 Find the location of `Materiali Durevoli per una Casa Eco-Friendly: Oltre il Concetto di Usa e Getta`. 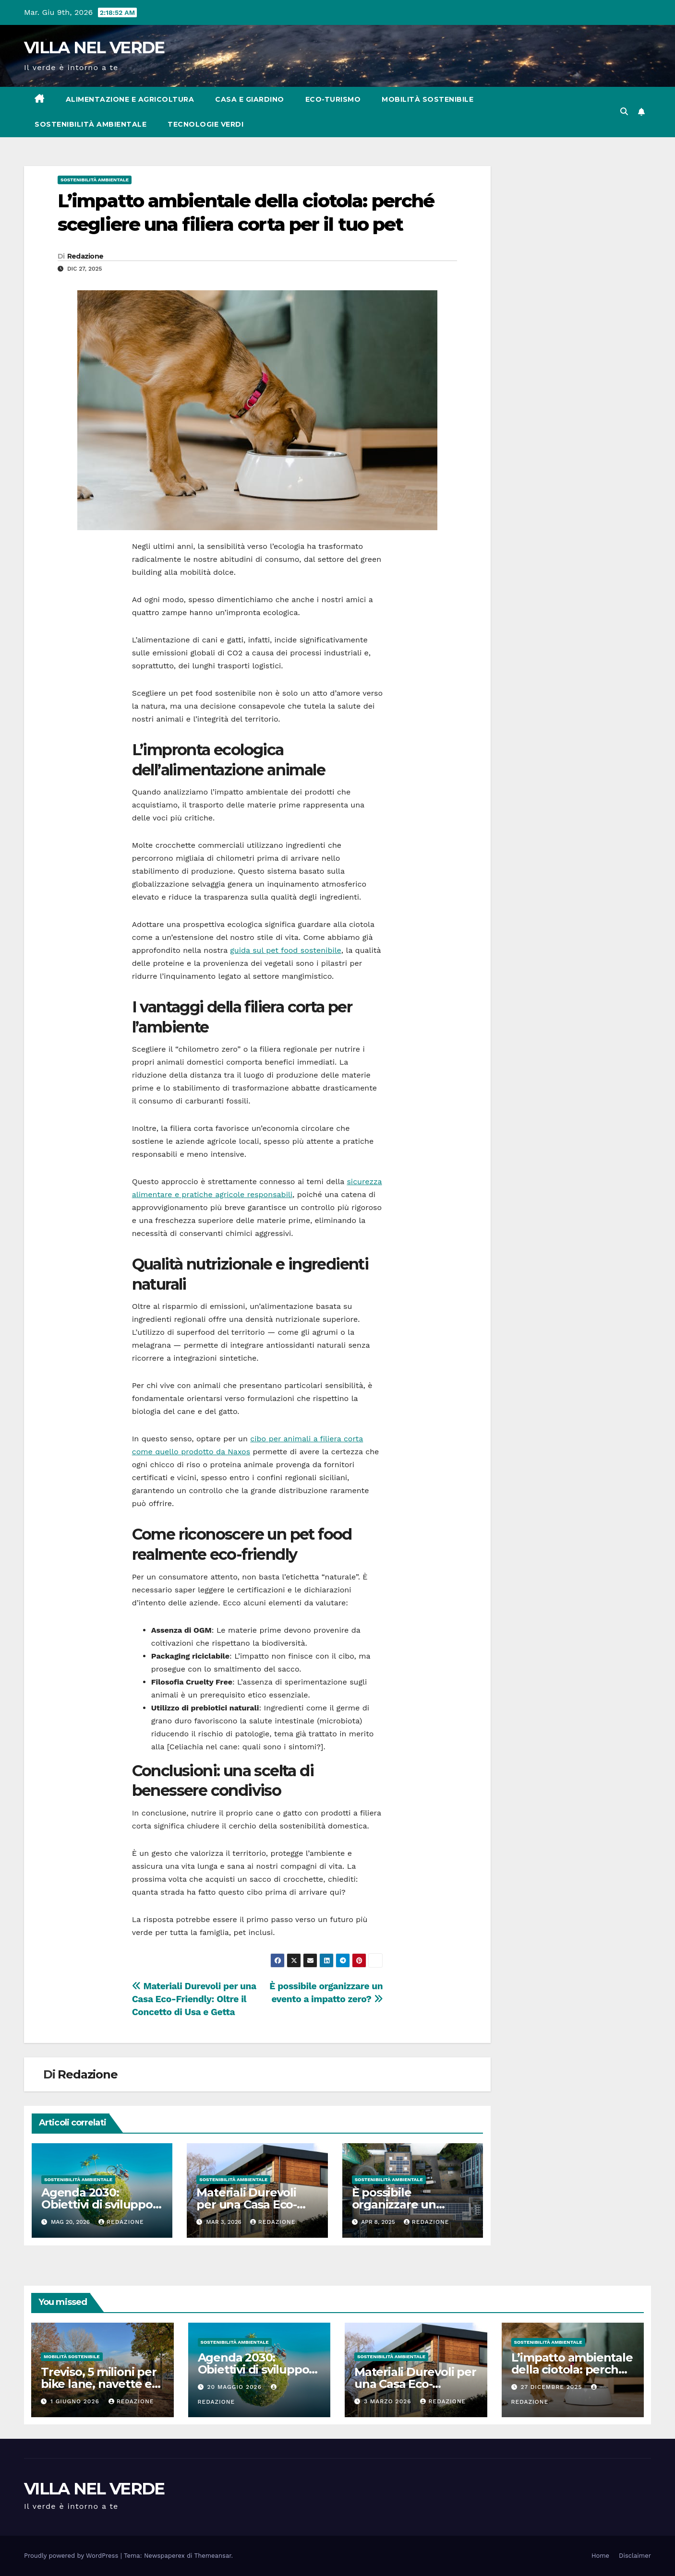

Materiali Durevoli per una Casa Eco-Friendly: Oltre il Concetto di Usa e Getta is located at coordinates (194, 1999).